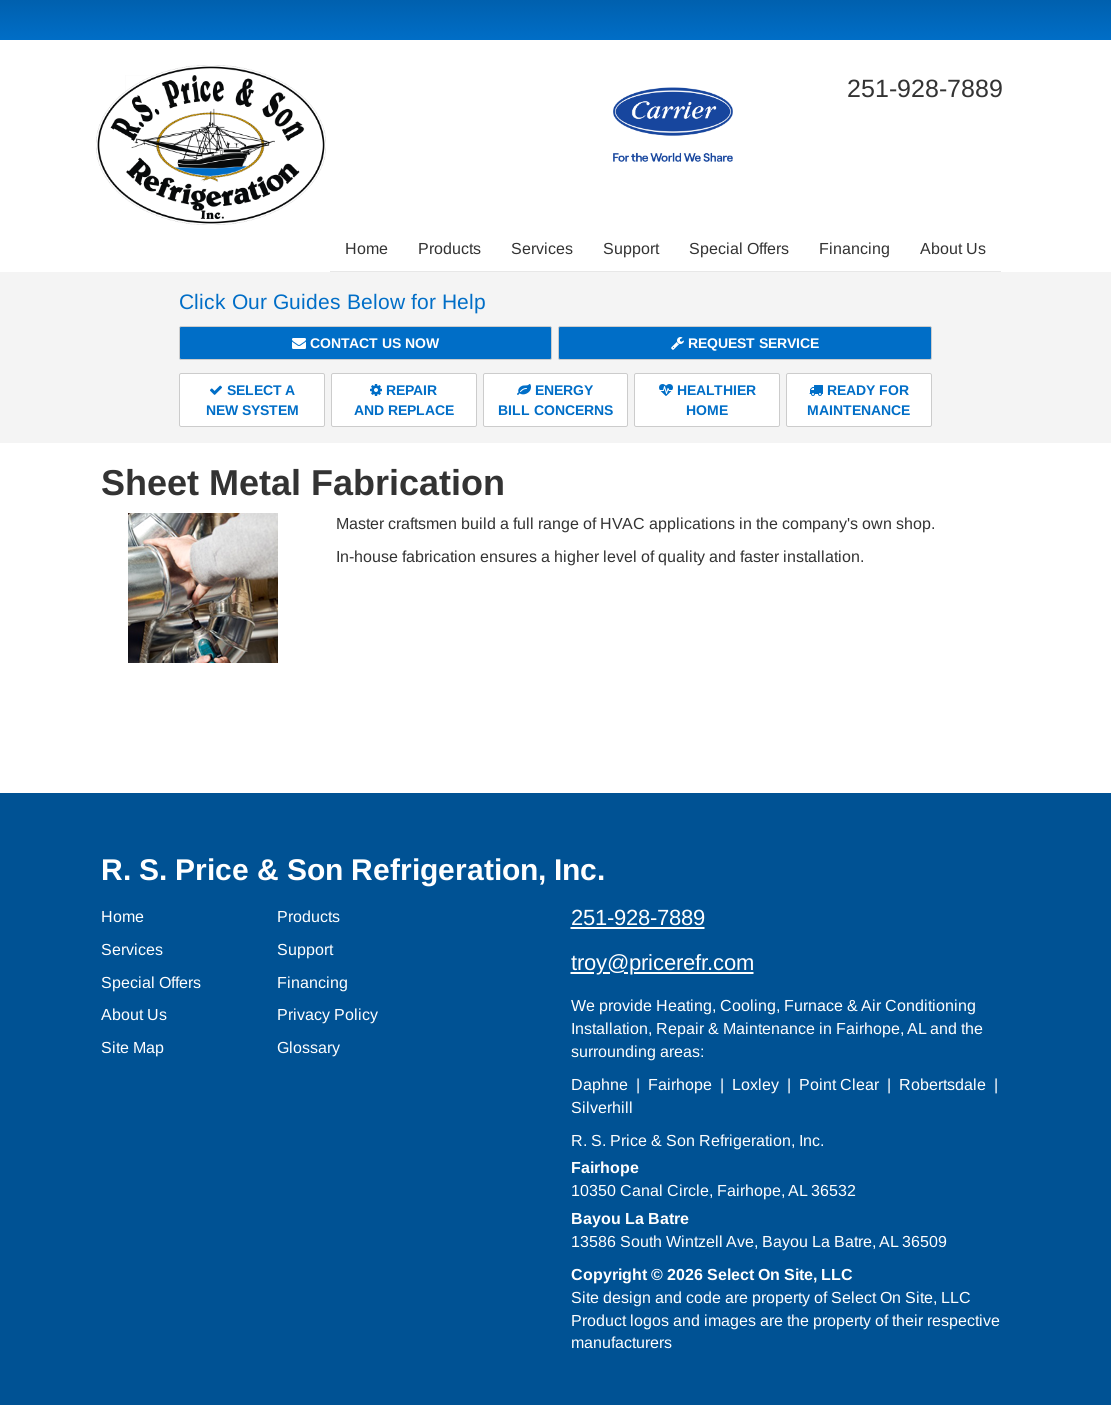 This screenshot has height=1405, width=1111. I want to click on Privacy Policy, so click(327, 1014).